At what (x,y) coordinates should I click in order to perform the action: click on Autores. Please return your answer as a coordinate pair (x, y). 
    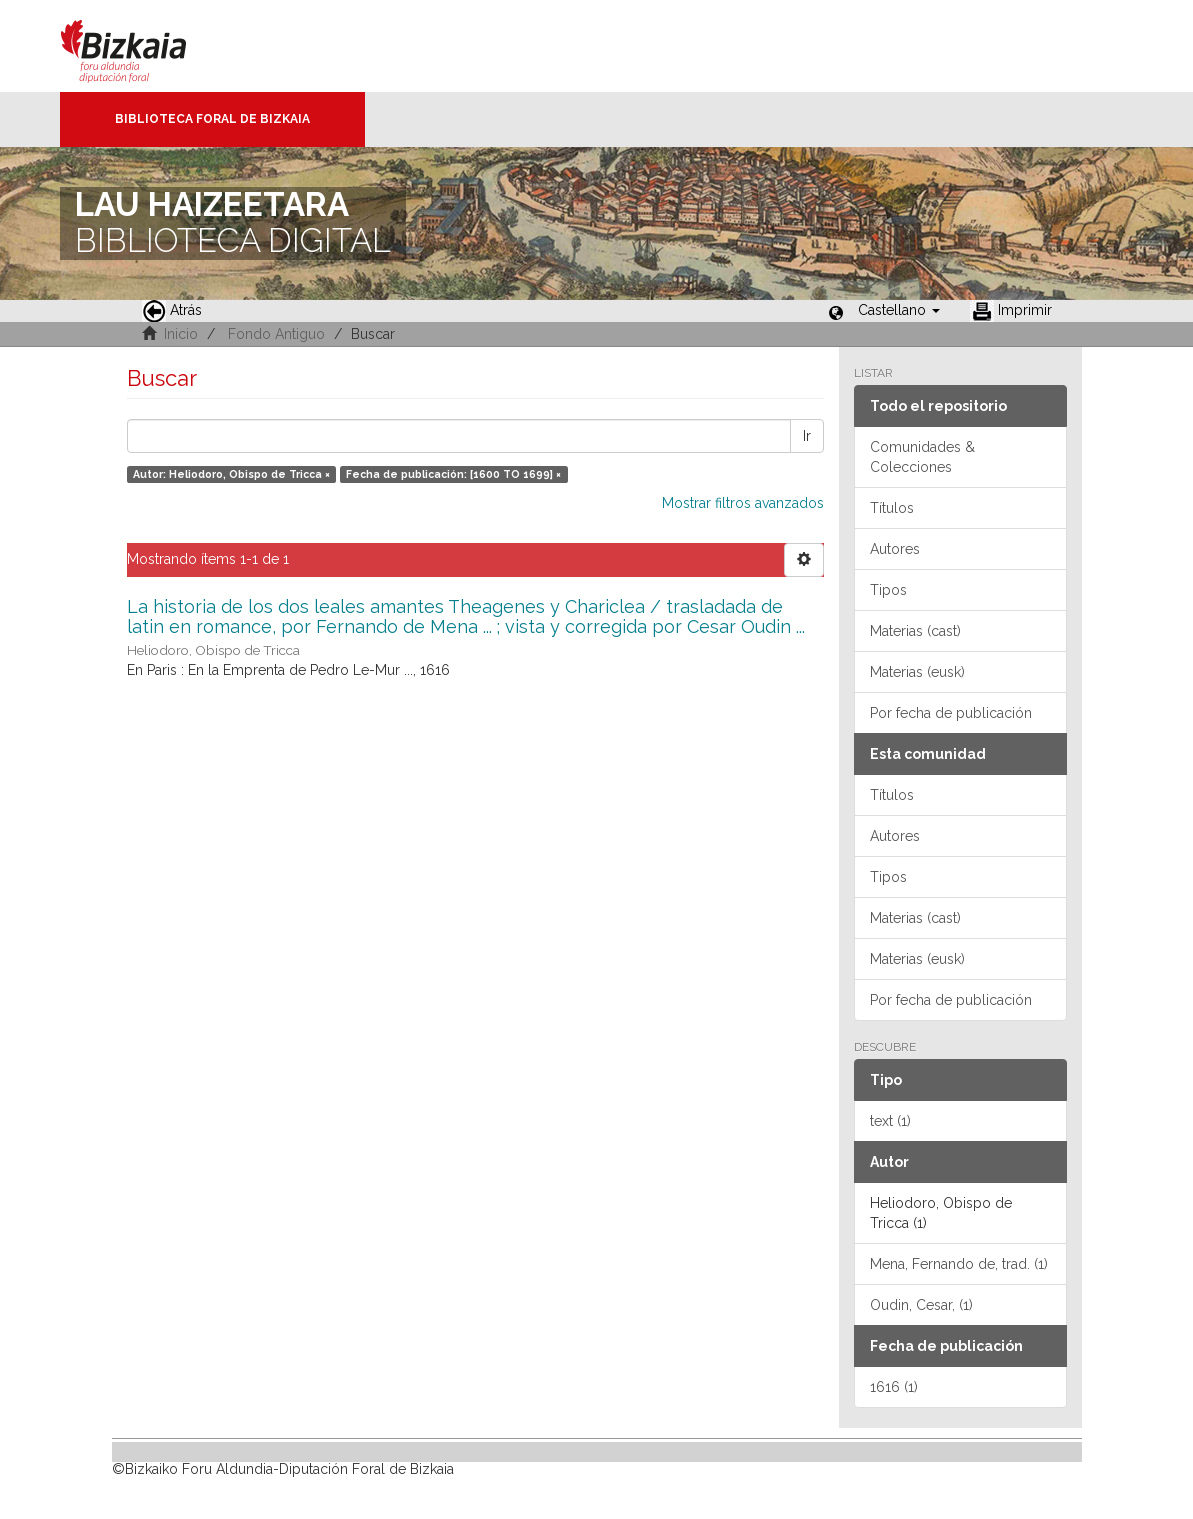
    Looking at the image, I should click on (895, 549).